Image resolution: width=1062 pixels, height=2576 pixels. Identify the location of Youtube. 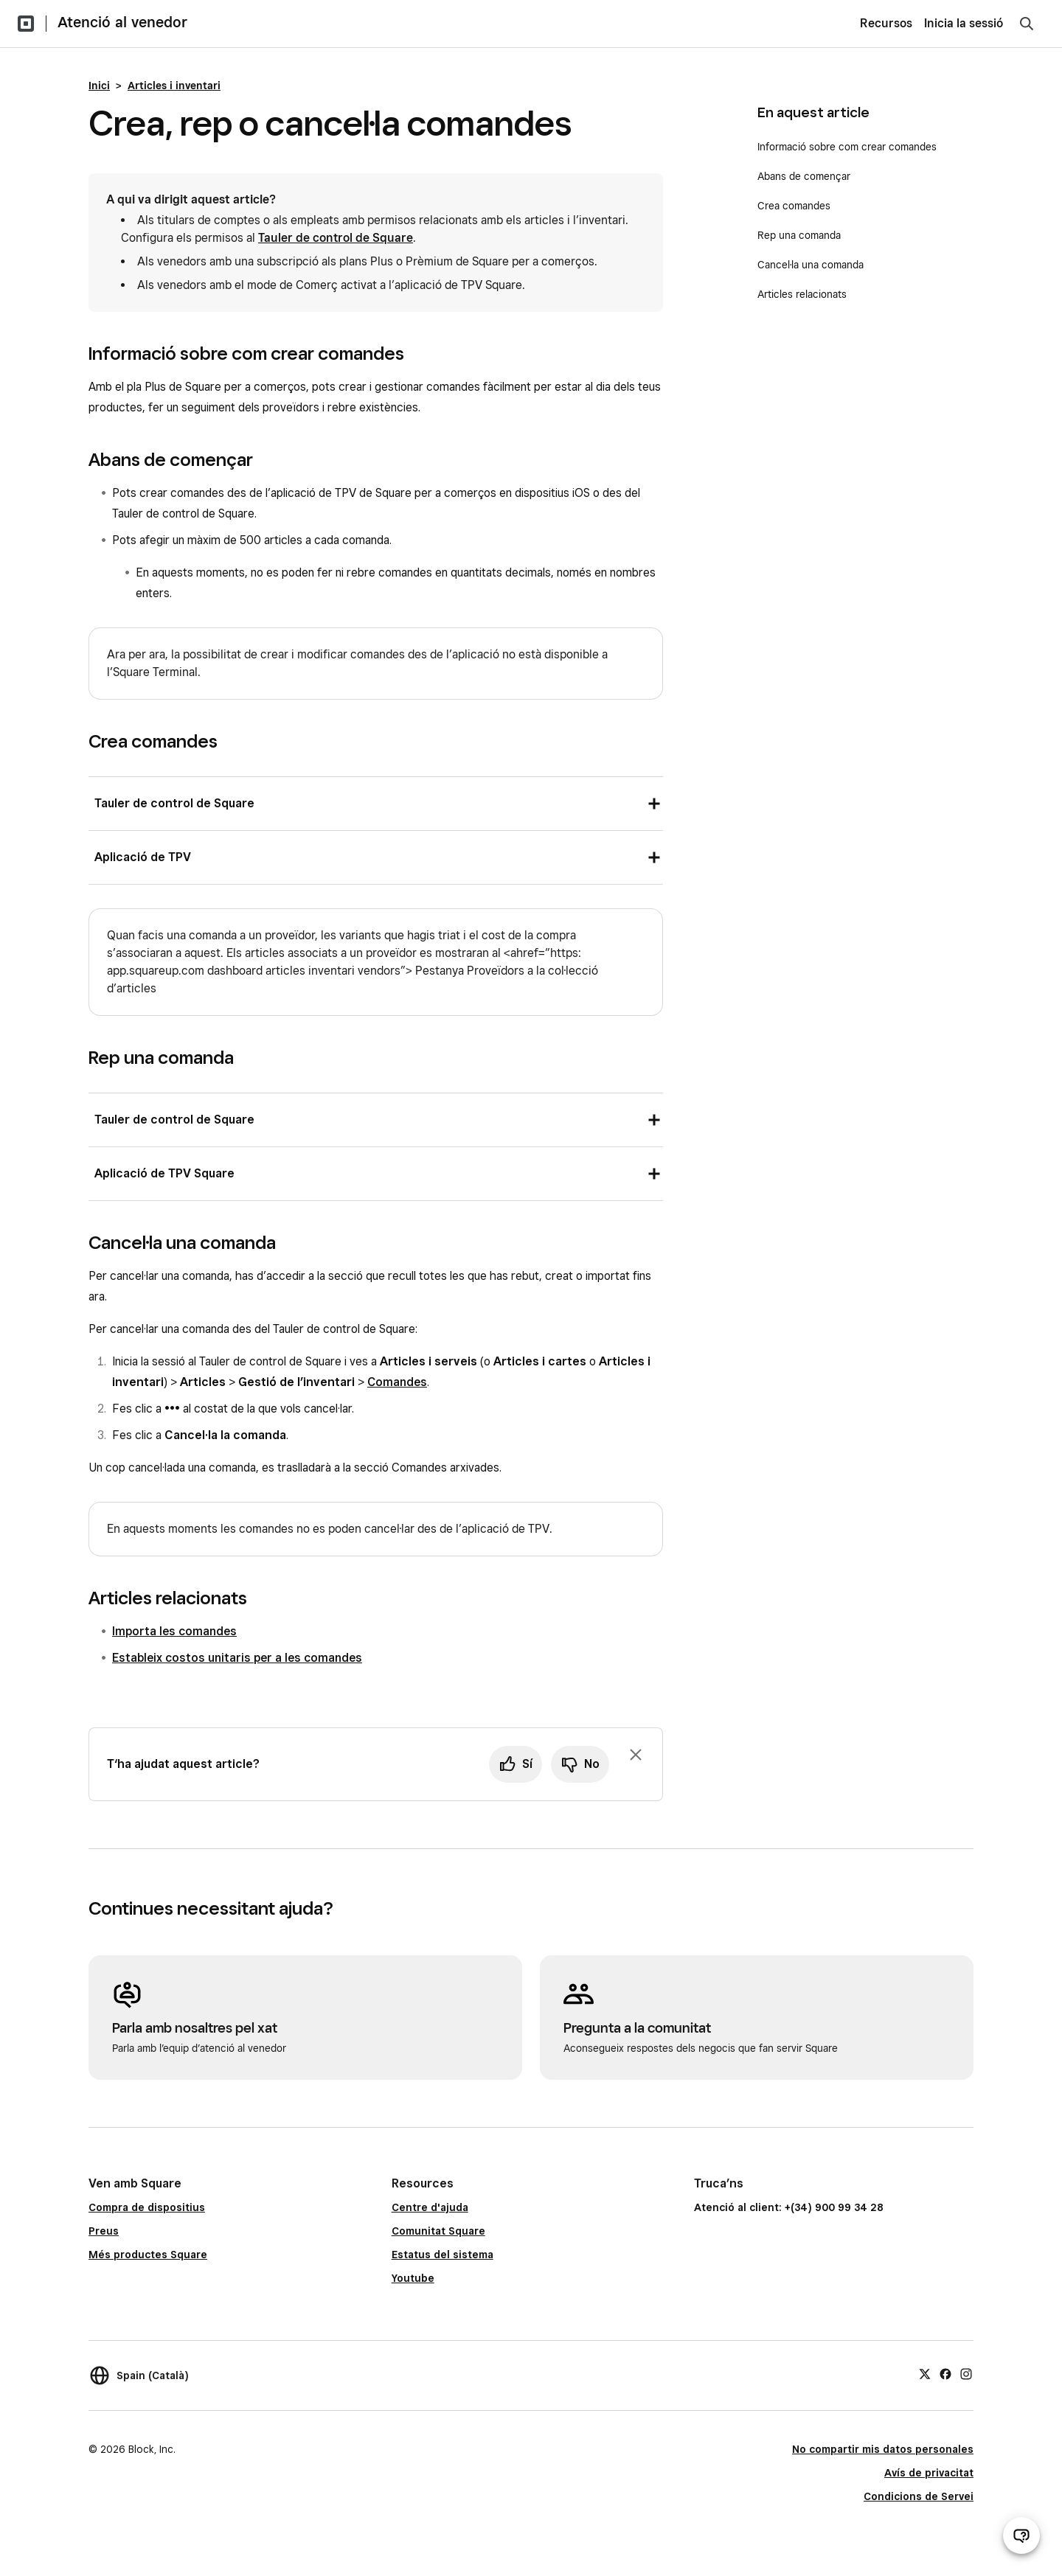
(413, 2278).